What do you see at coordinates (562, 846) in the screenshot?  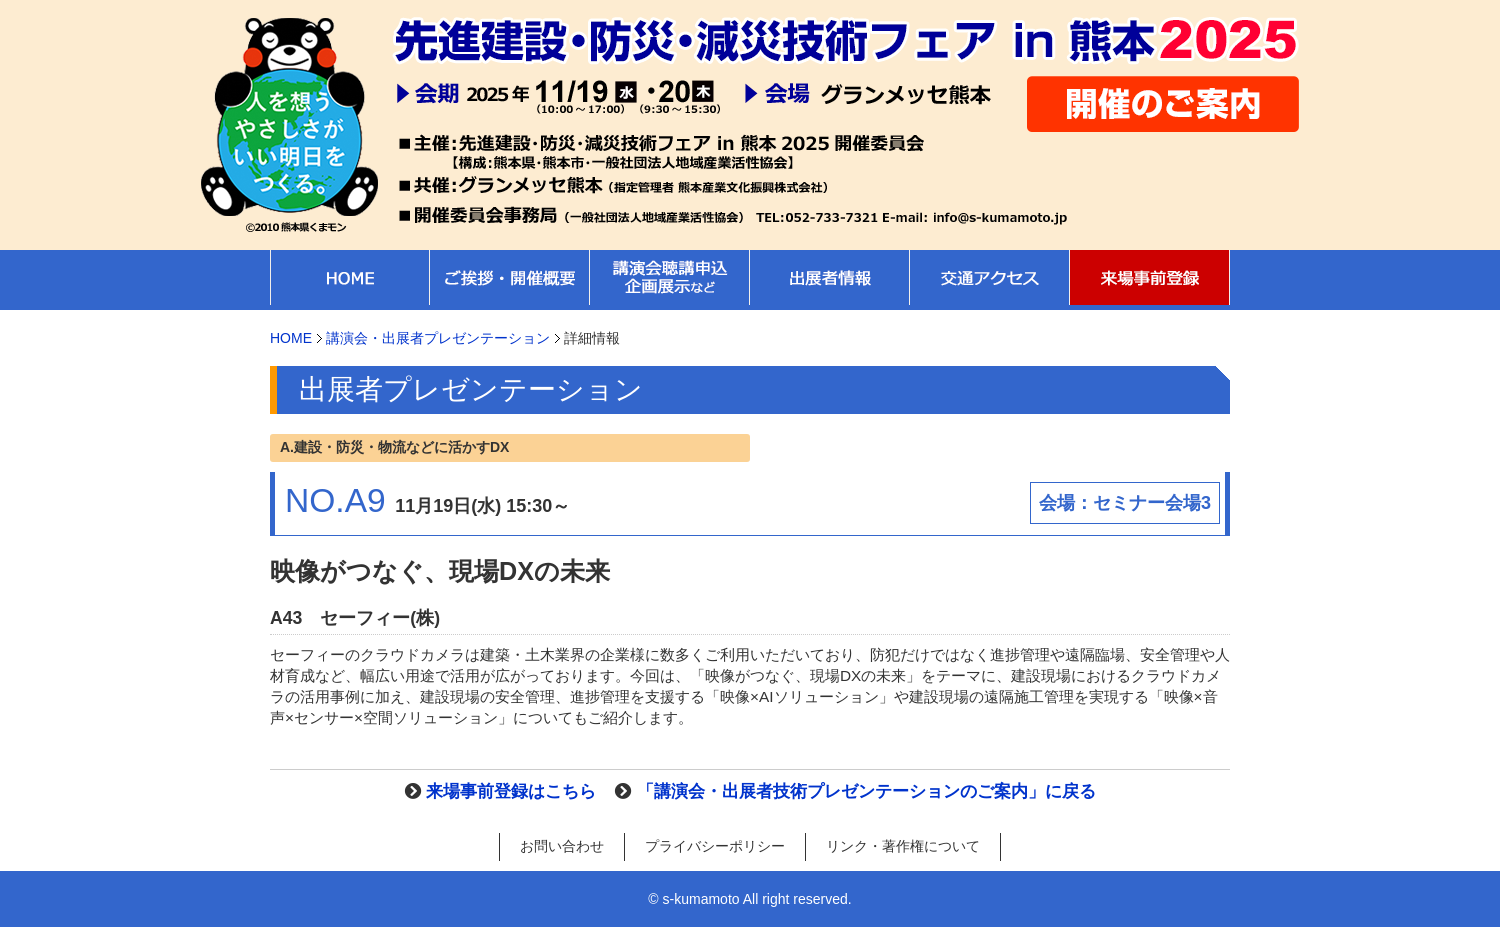 I see `お問い合わせ` at bounding box center [562, 846].